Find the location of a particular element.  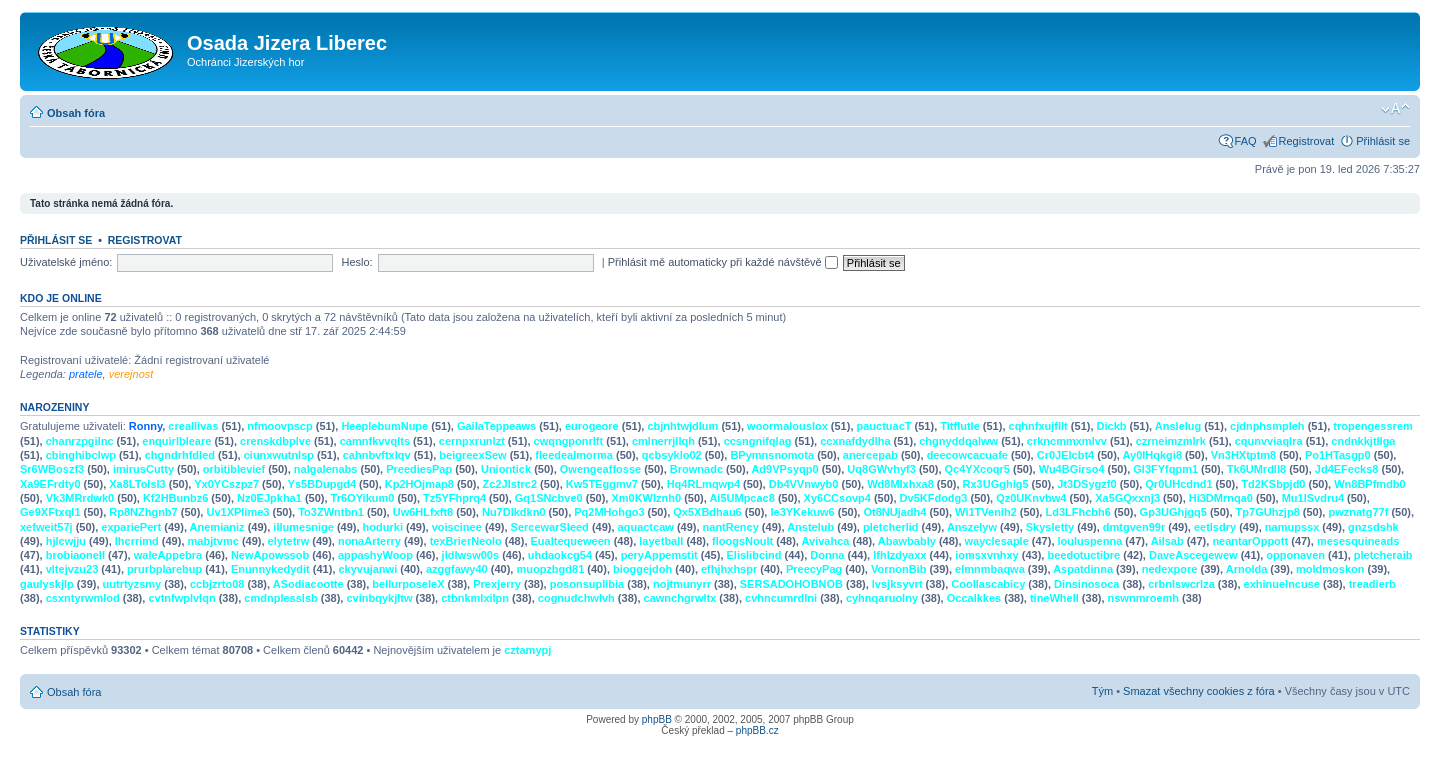

cvhncumrdlni is located at coordinates (781, 598).